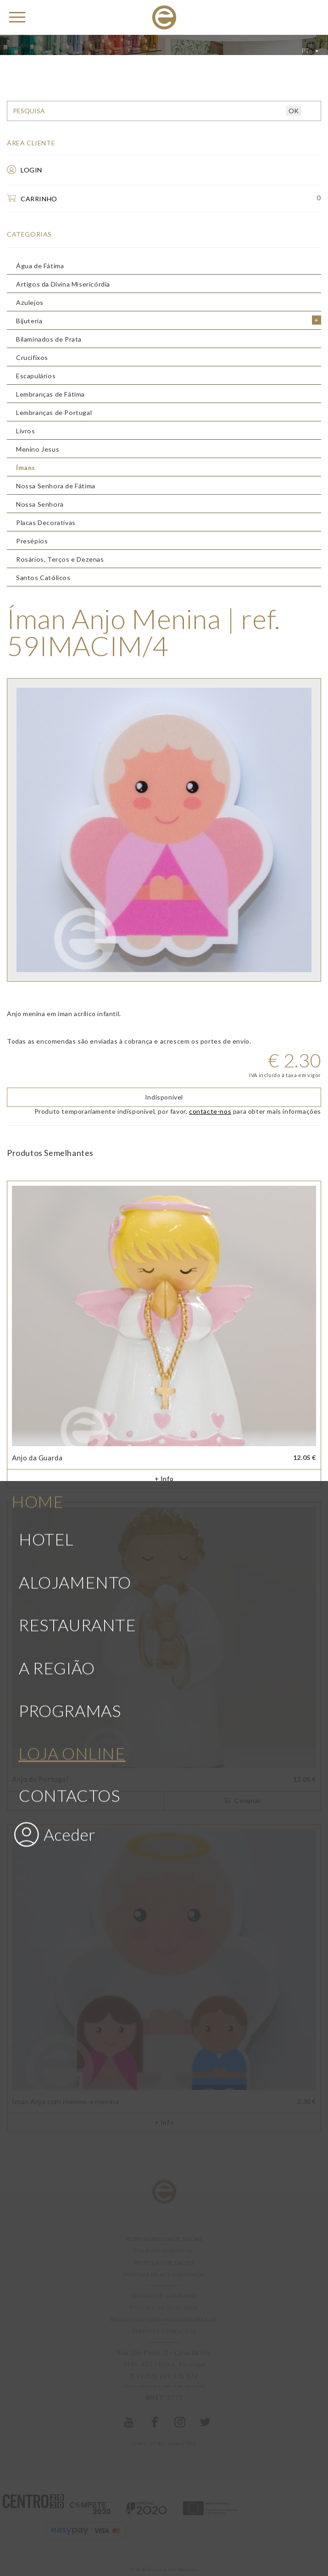 Image resolution: width=328 pixels, height=2576 pixels. What do you see at coordinates (46, 814) in the screenshot?
I see `Hotel` at bounding box center [46, 814].